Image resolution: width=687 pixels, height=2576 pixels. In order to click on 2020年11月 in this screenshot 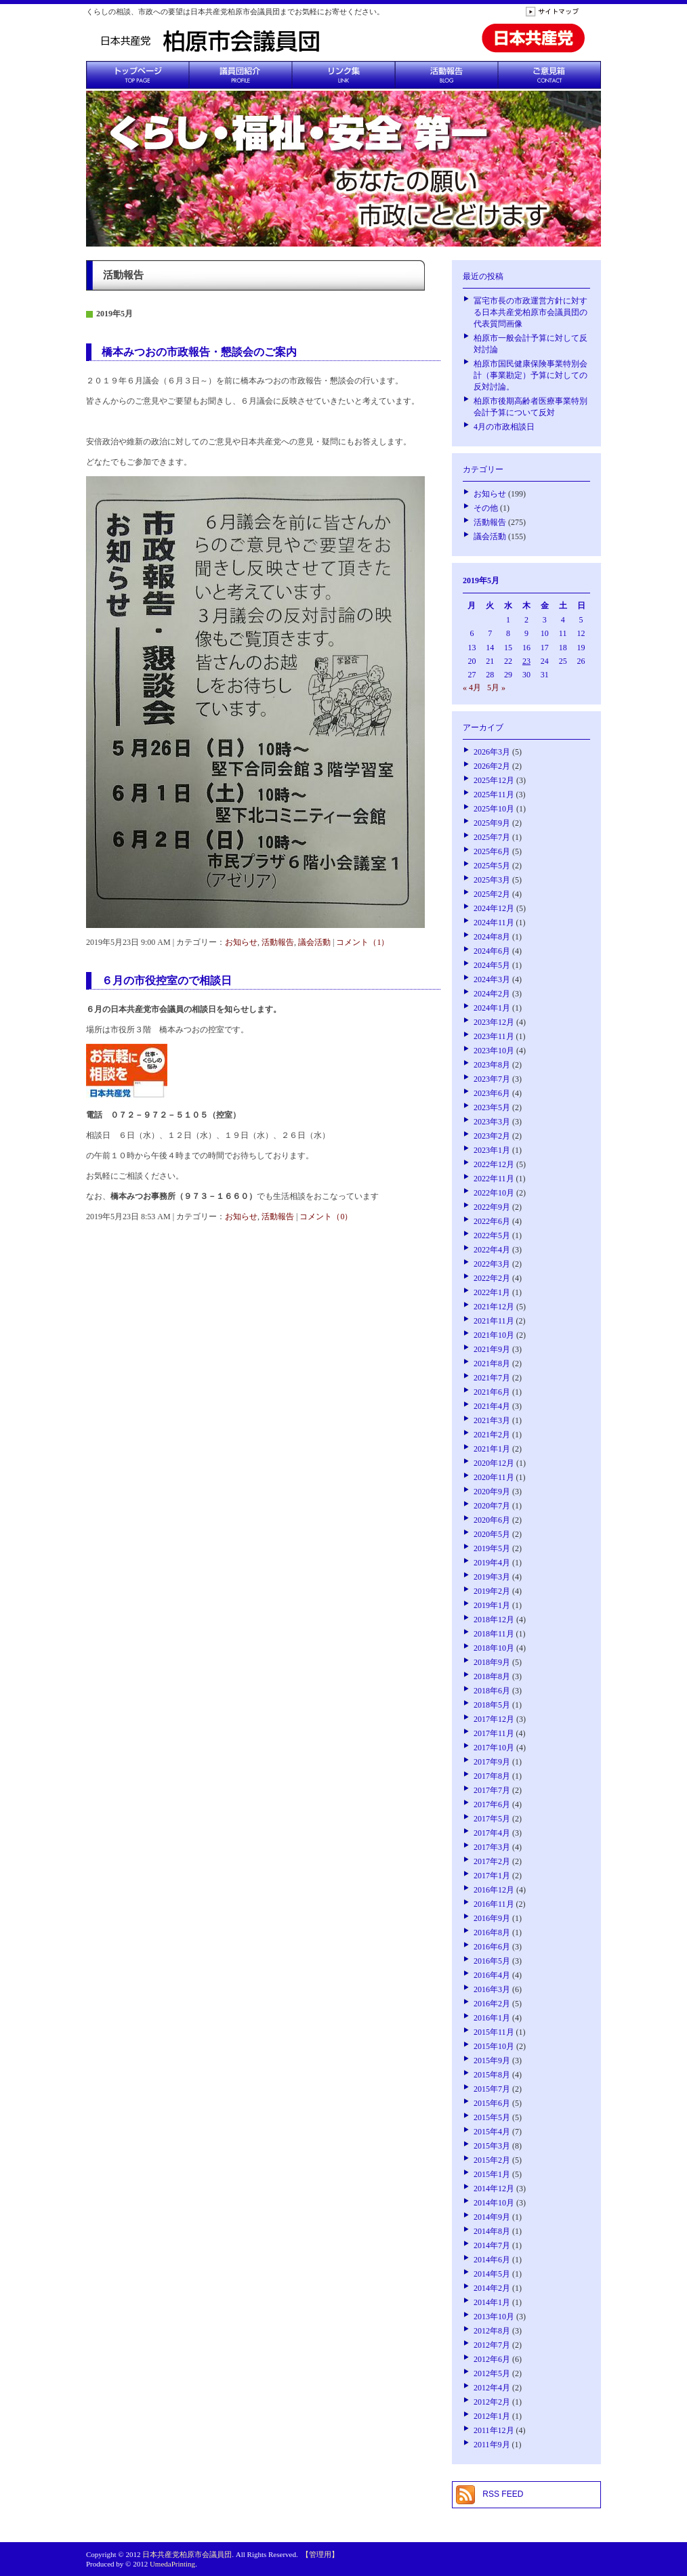, I will do `click(494, 1477)`.